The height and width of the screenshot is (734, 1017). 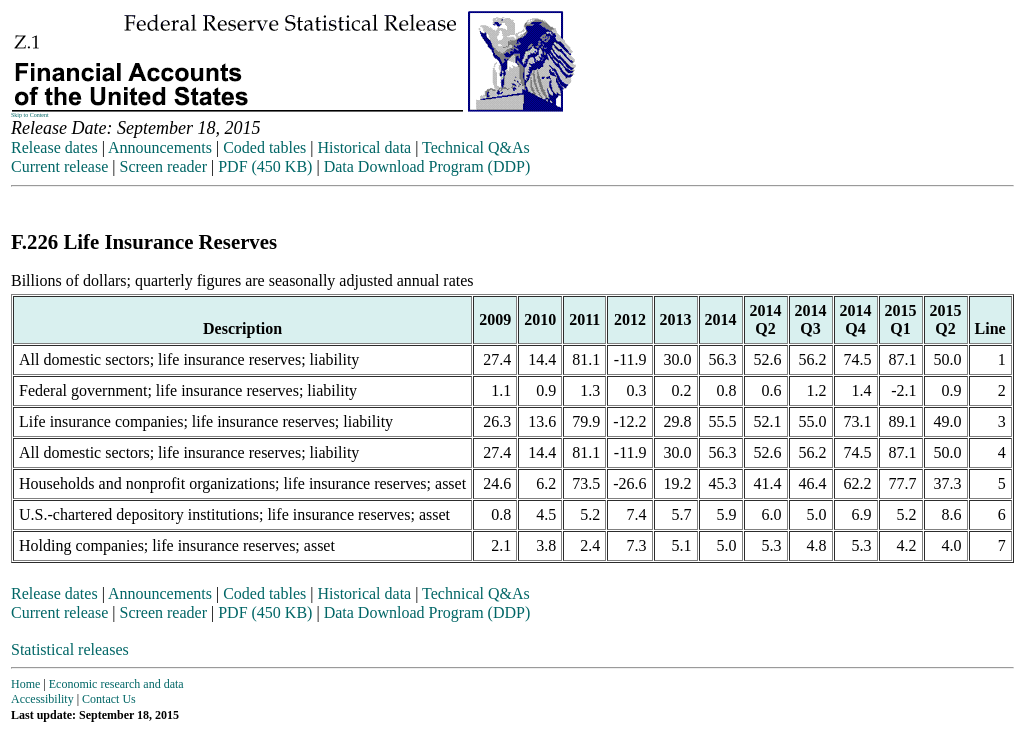 I want to click on Announcements, so click(x=160, y=147).